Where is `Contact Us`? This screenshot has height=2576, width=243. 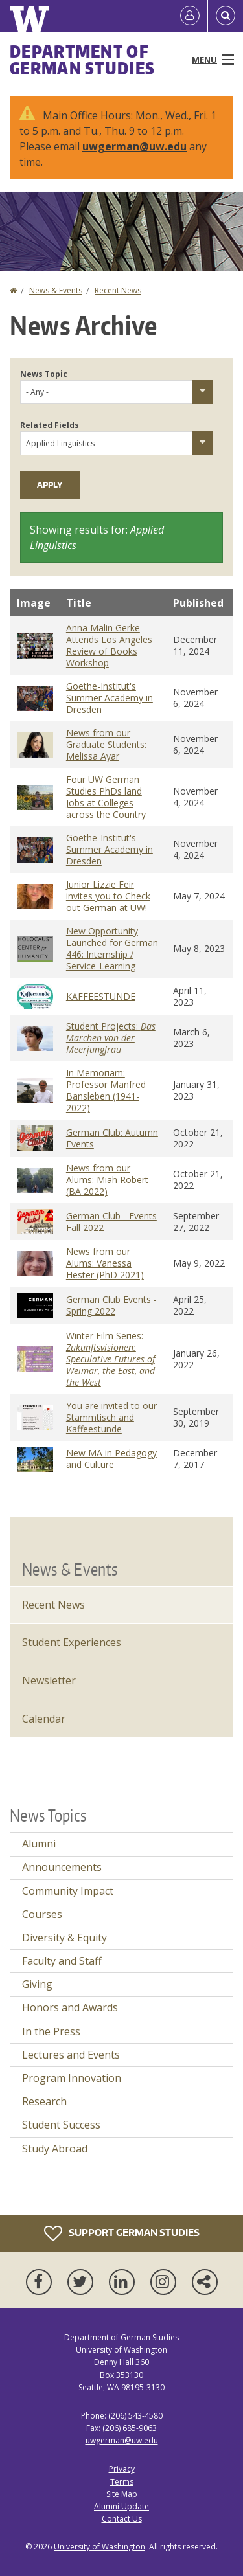 Contact Us is located at coordinates (122, 2518).